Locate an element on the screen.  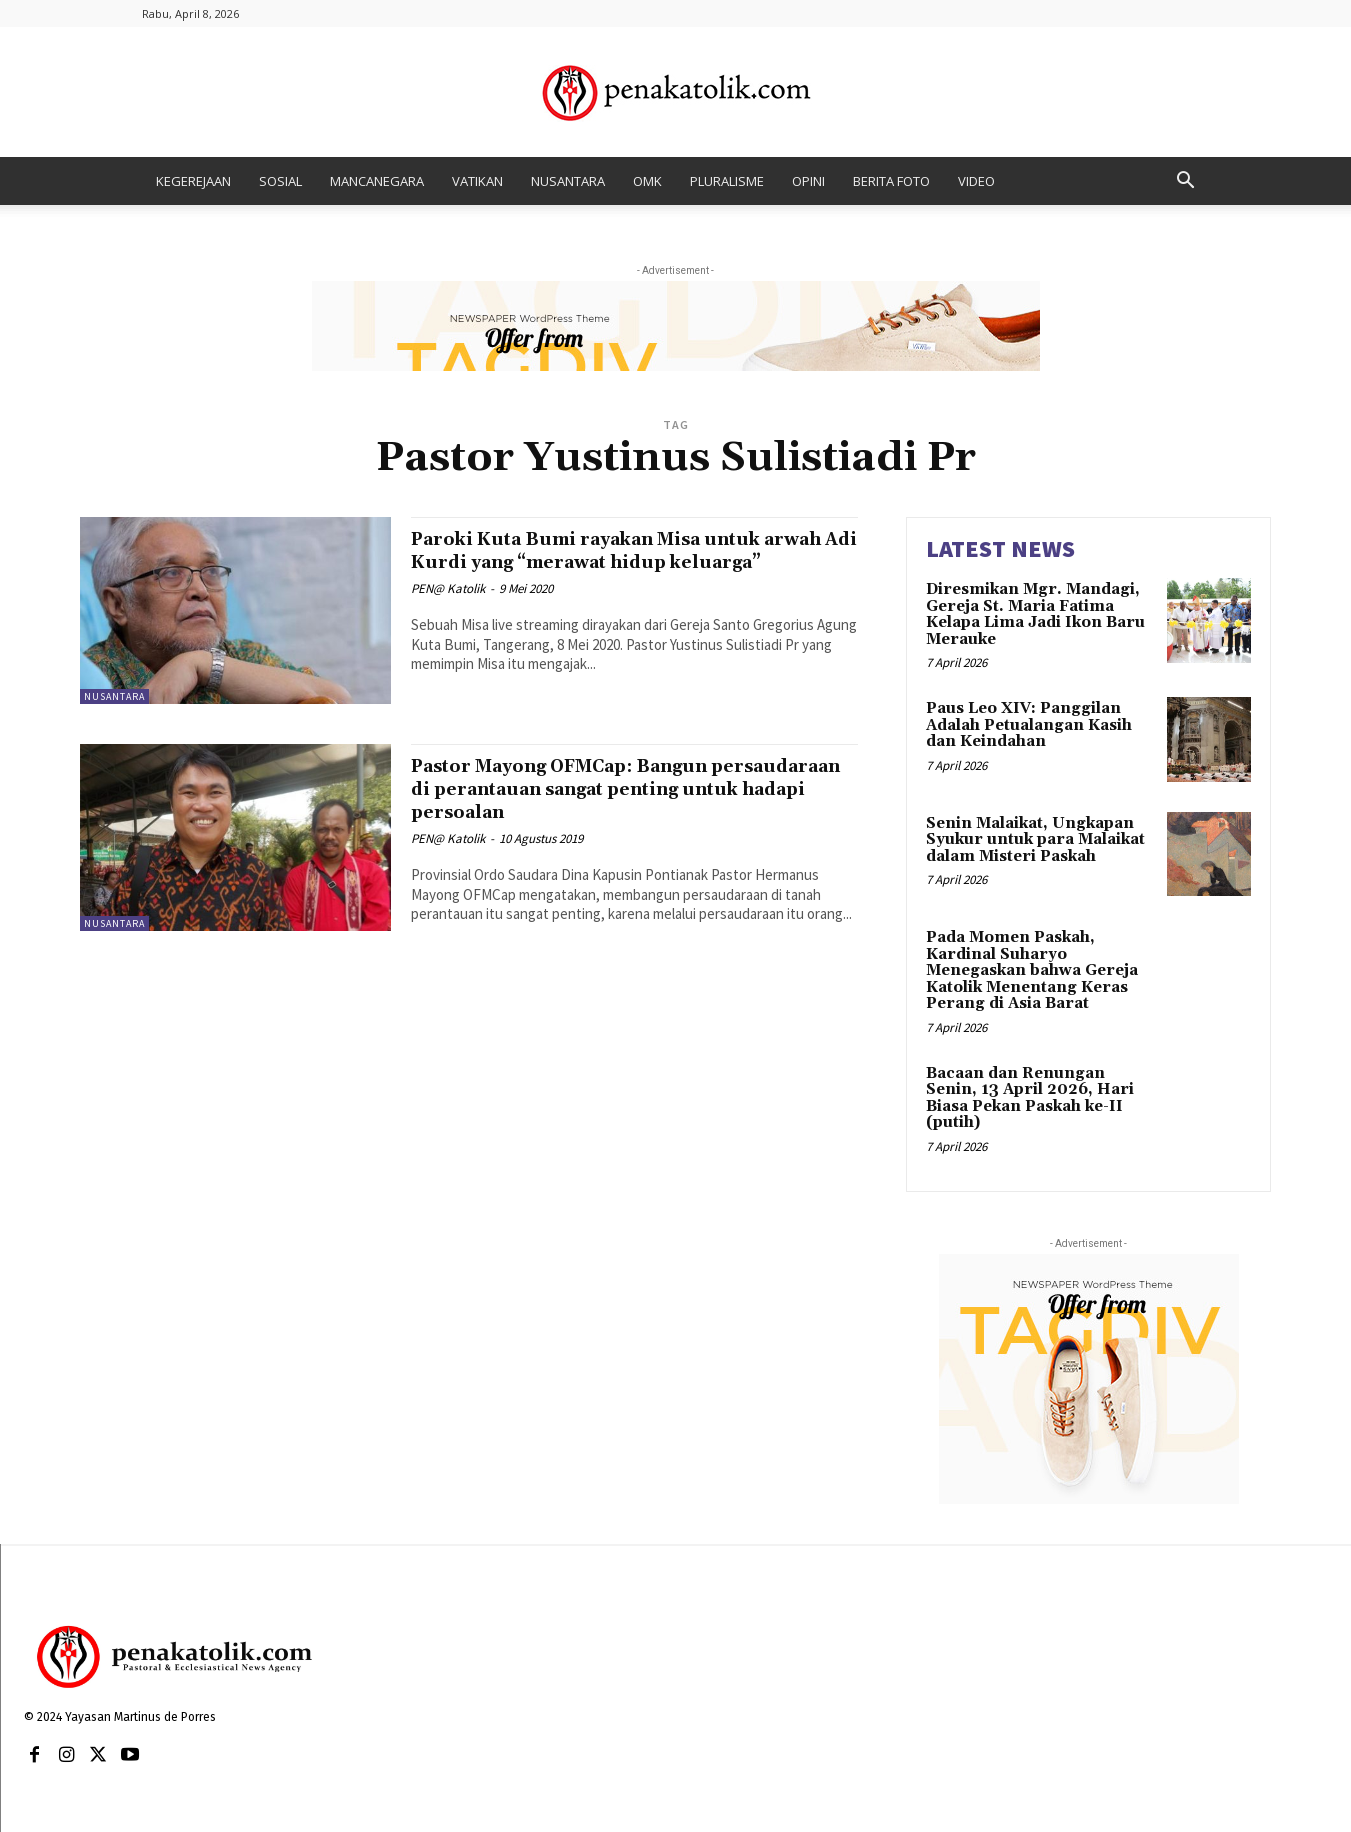
VIDEO is located at coordinates (976, 181).